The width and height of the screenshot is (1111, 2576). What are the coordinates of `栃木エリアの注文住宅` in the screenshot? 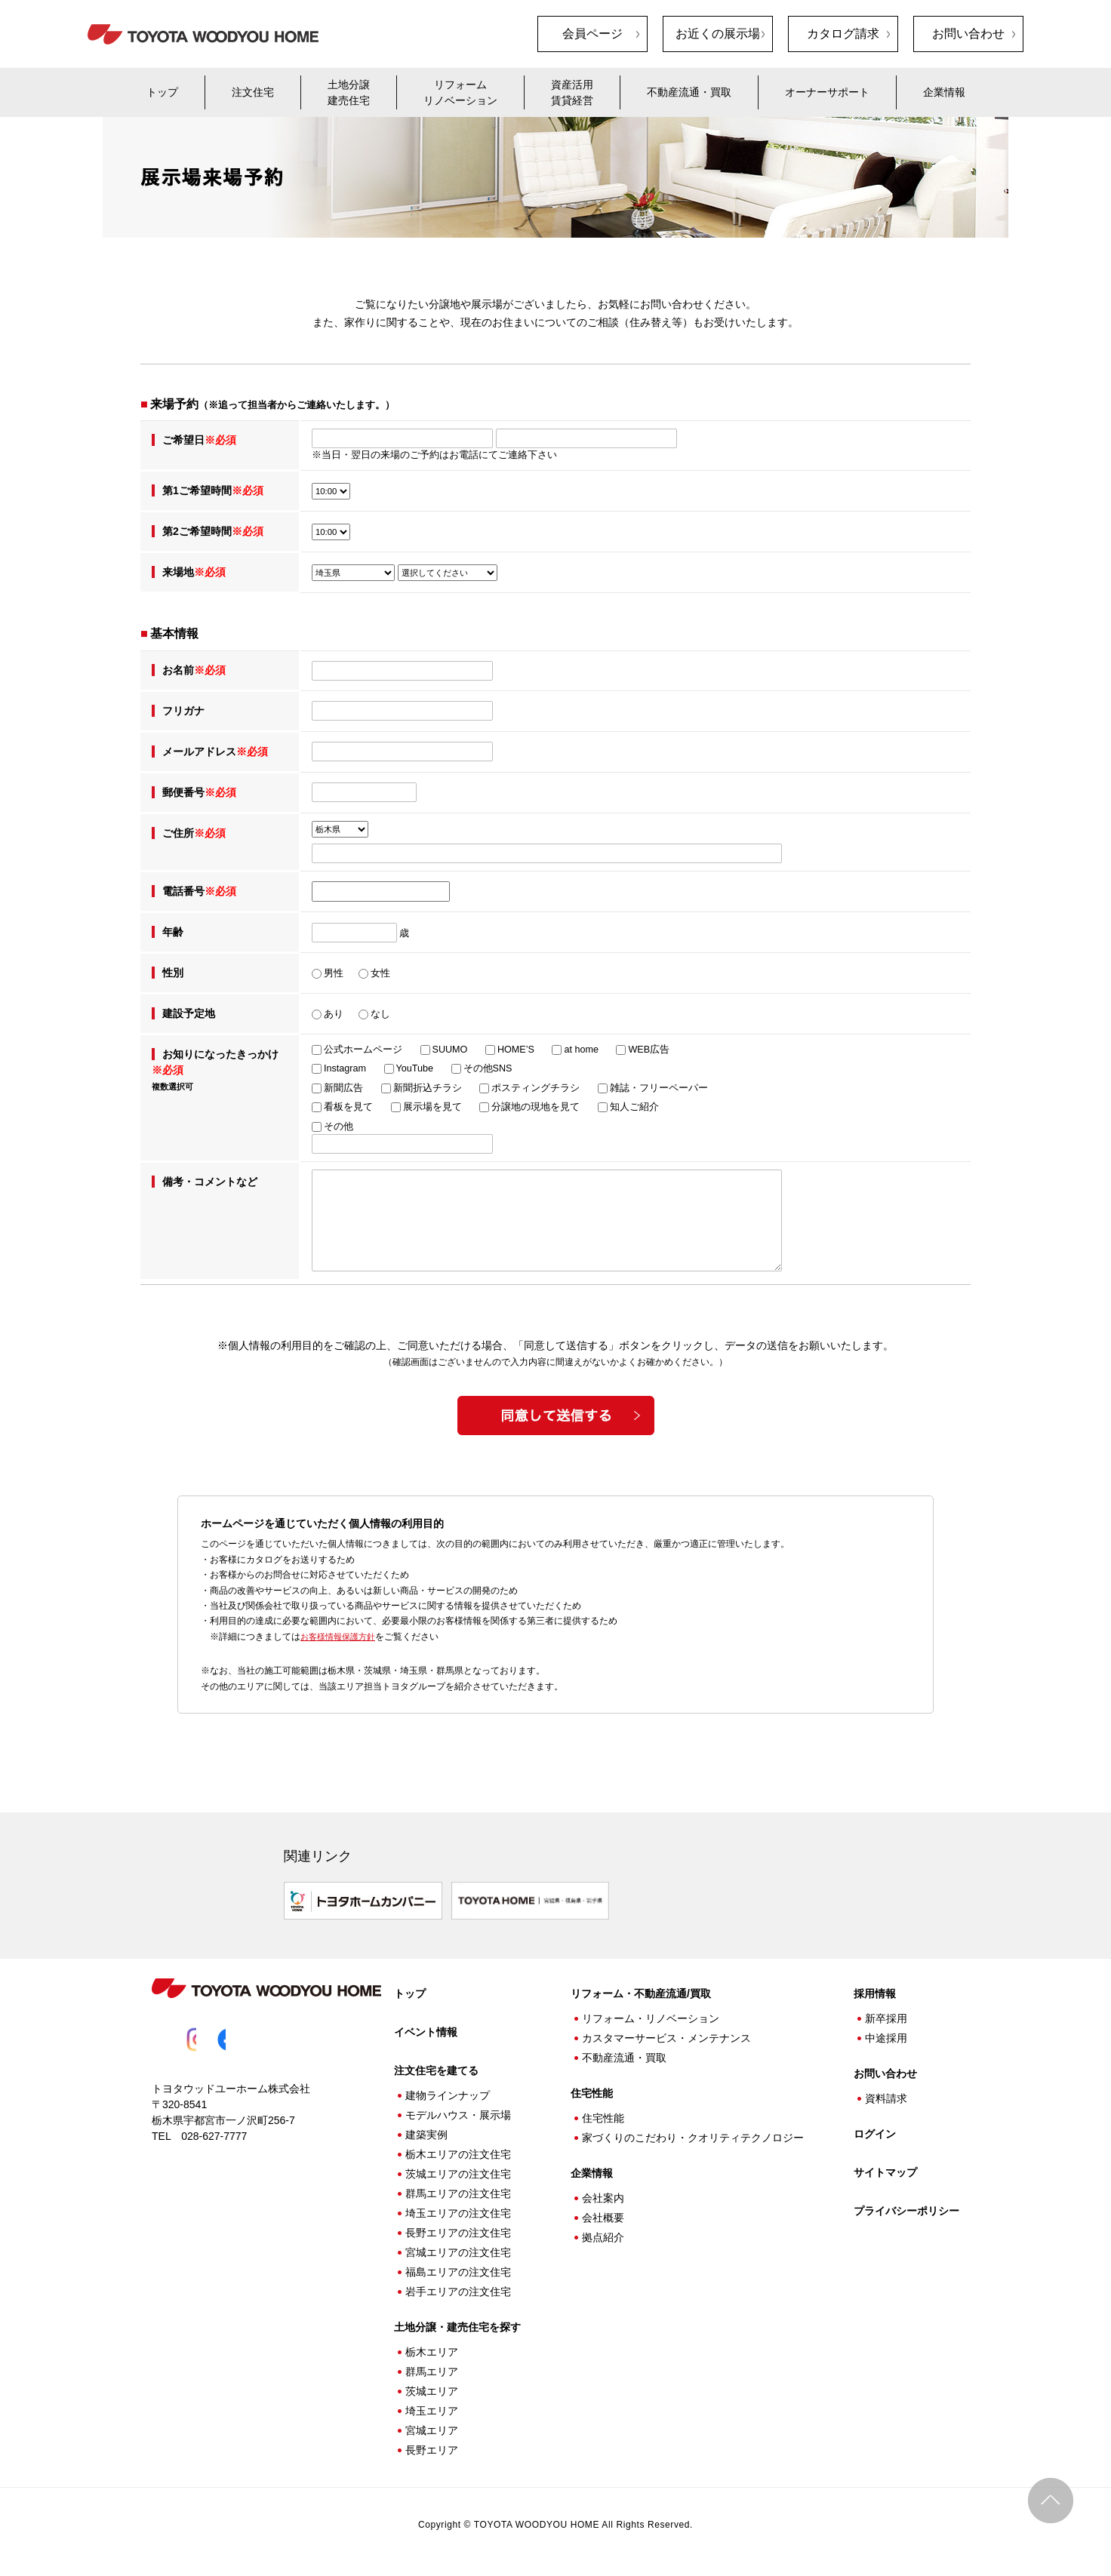 It's located at (458, 2149).